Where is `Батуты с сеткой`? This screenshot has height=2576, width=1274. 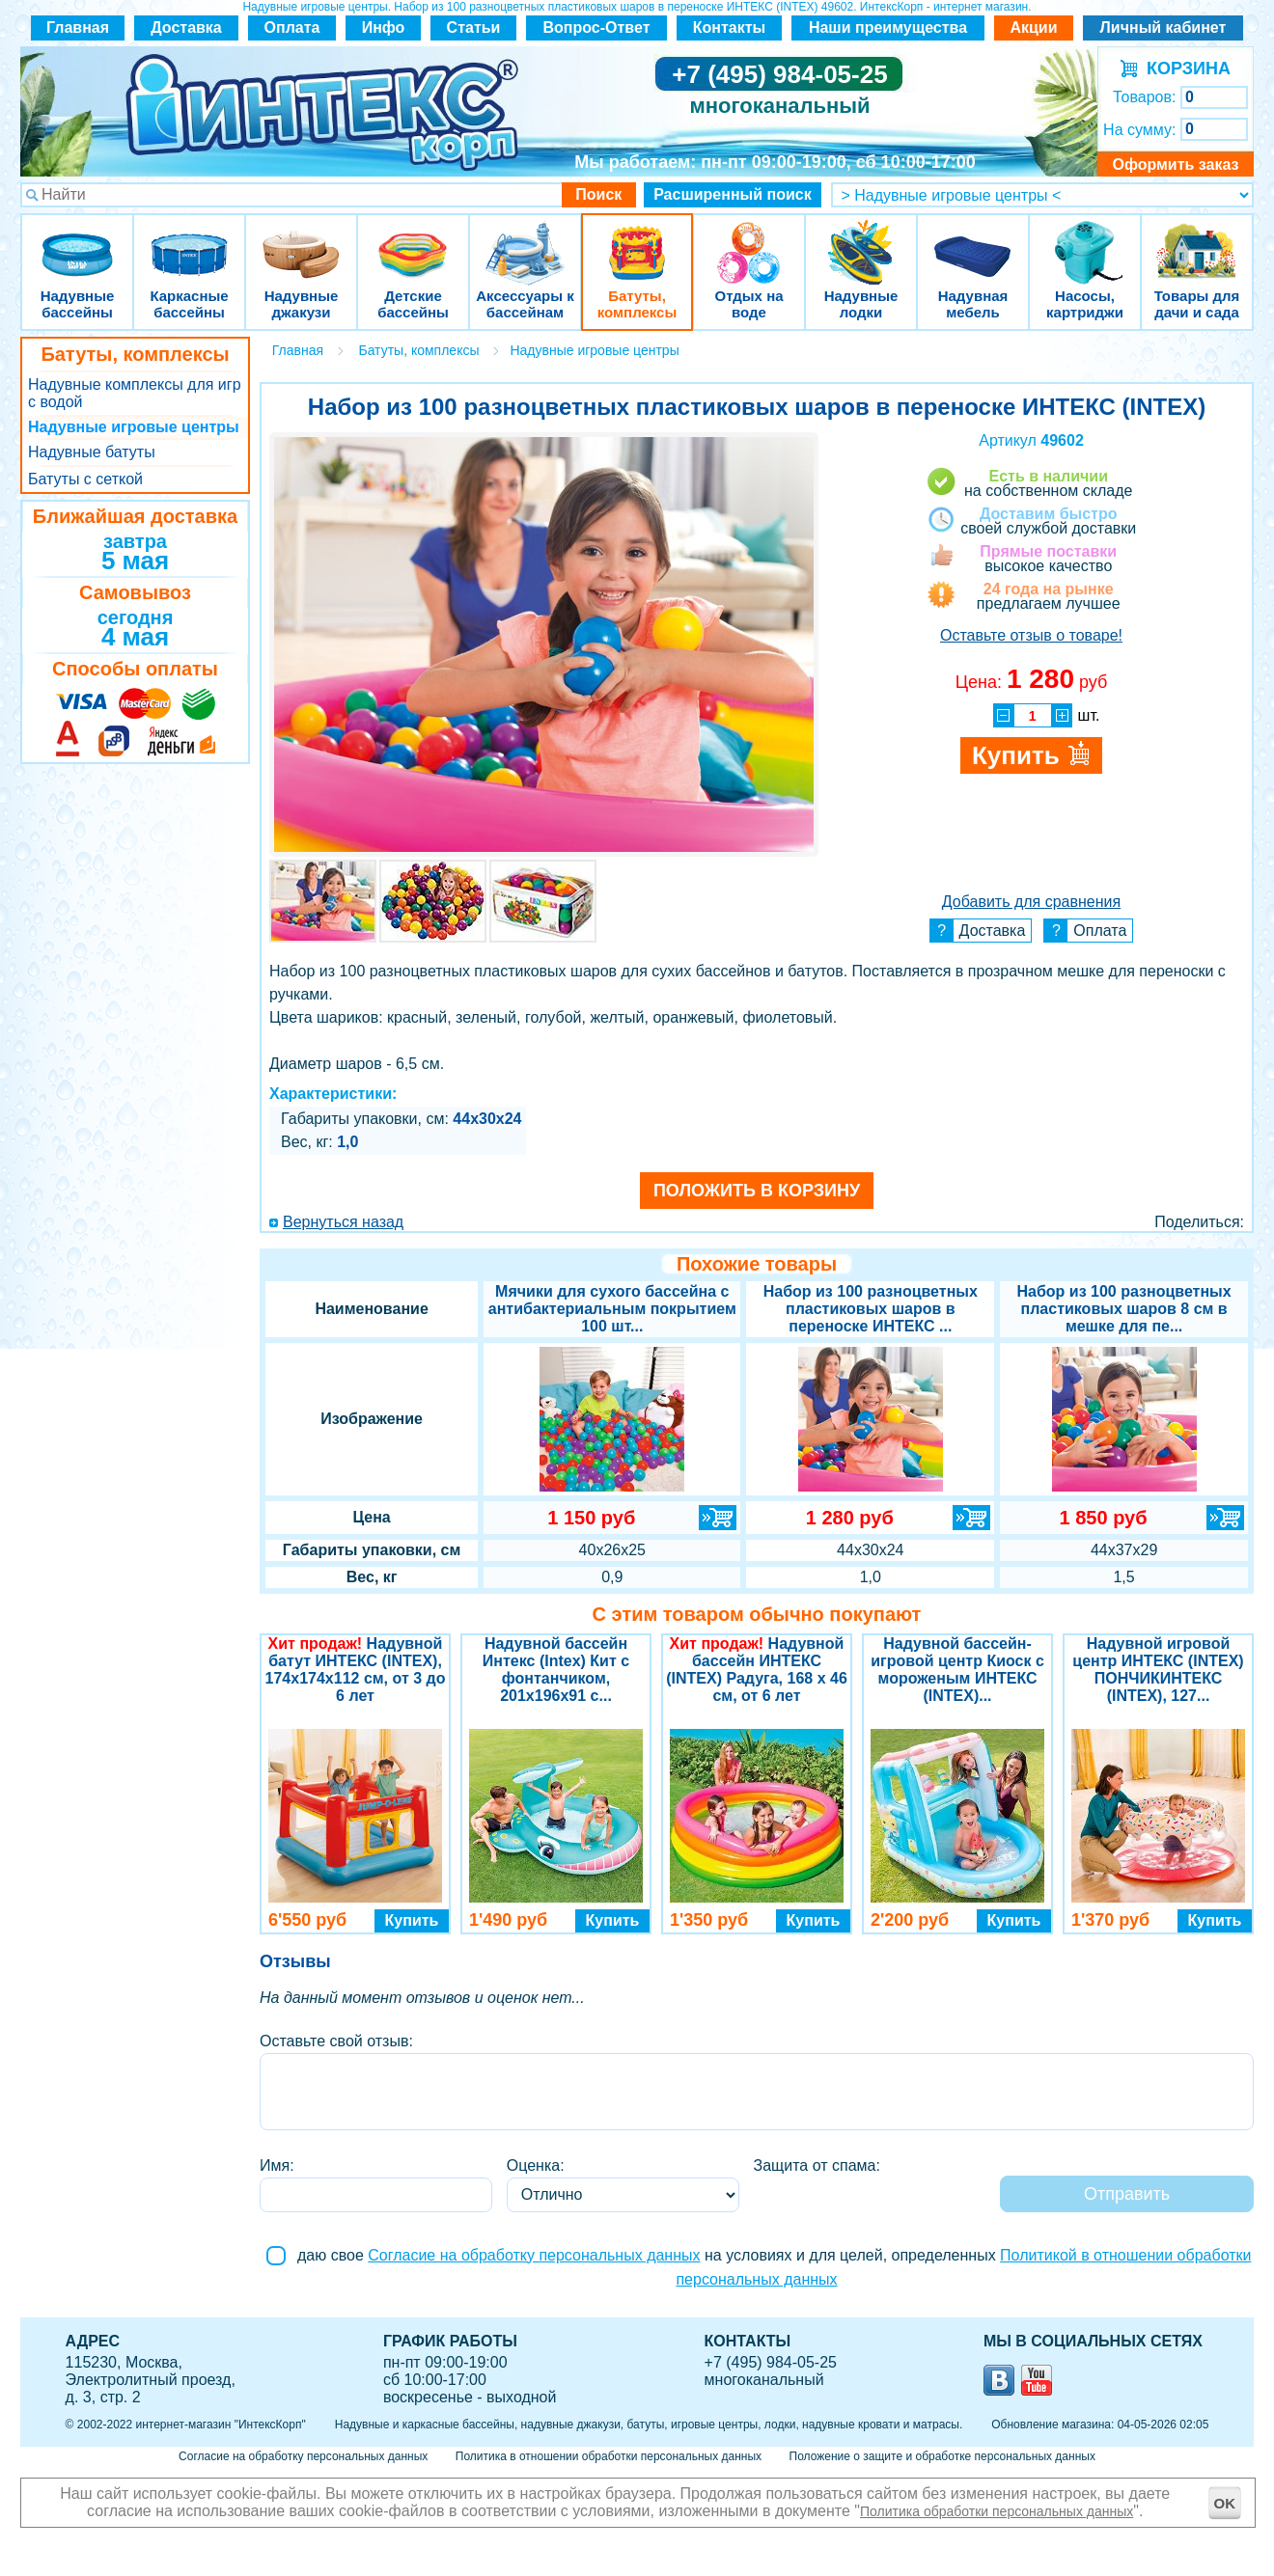
Батуты с сеткой is located at coordinates (85, 479).